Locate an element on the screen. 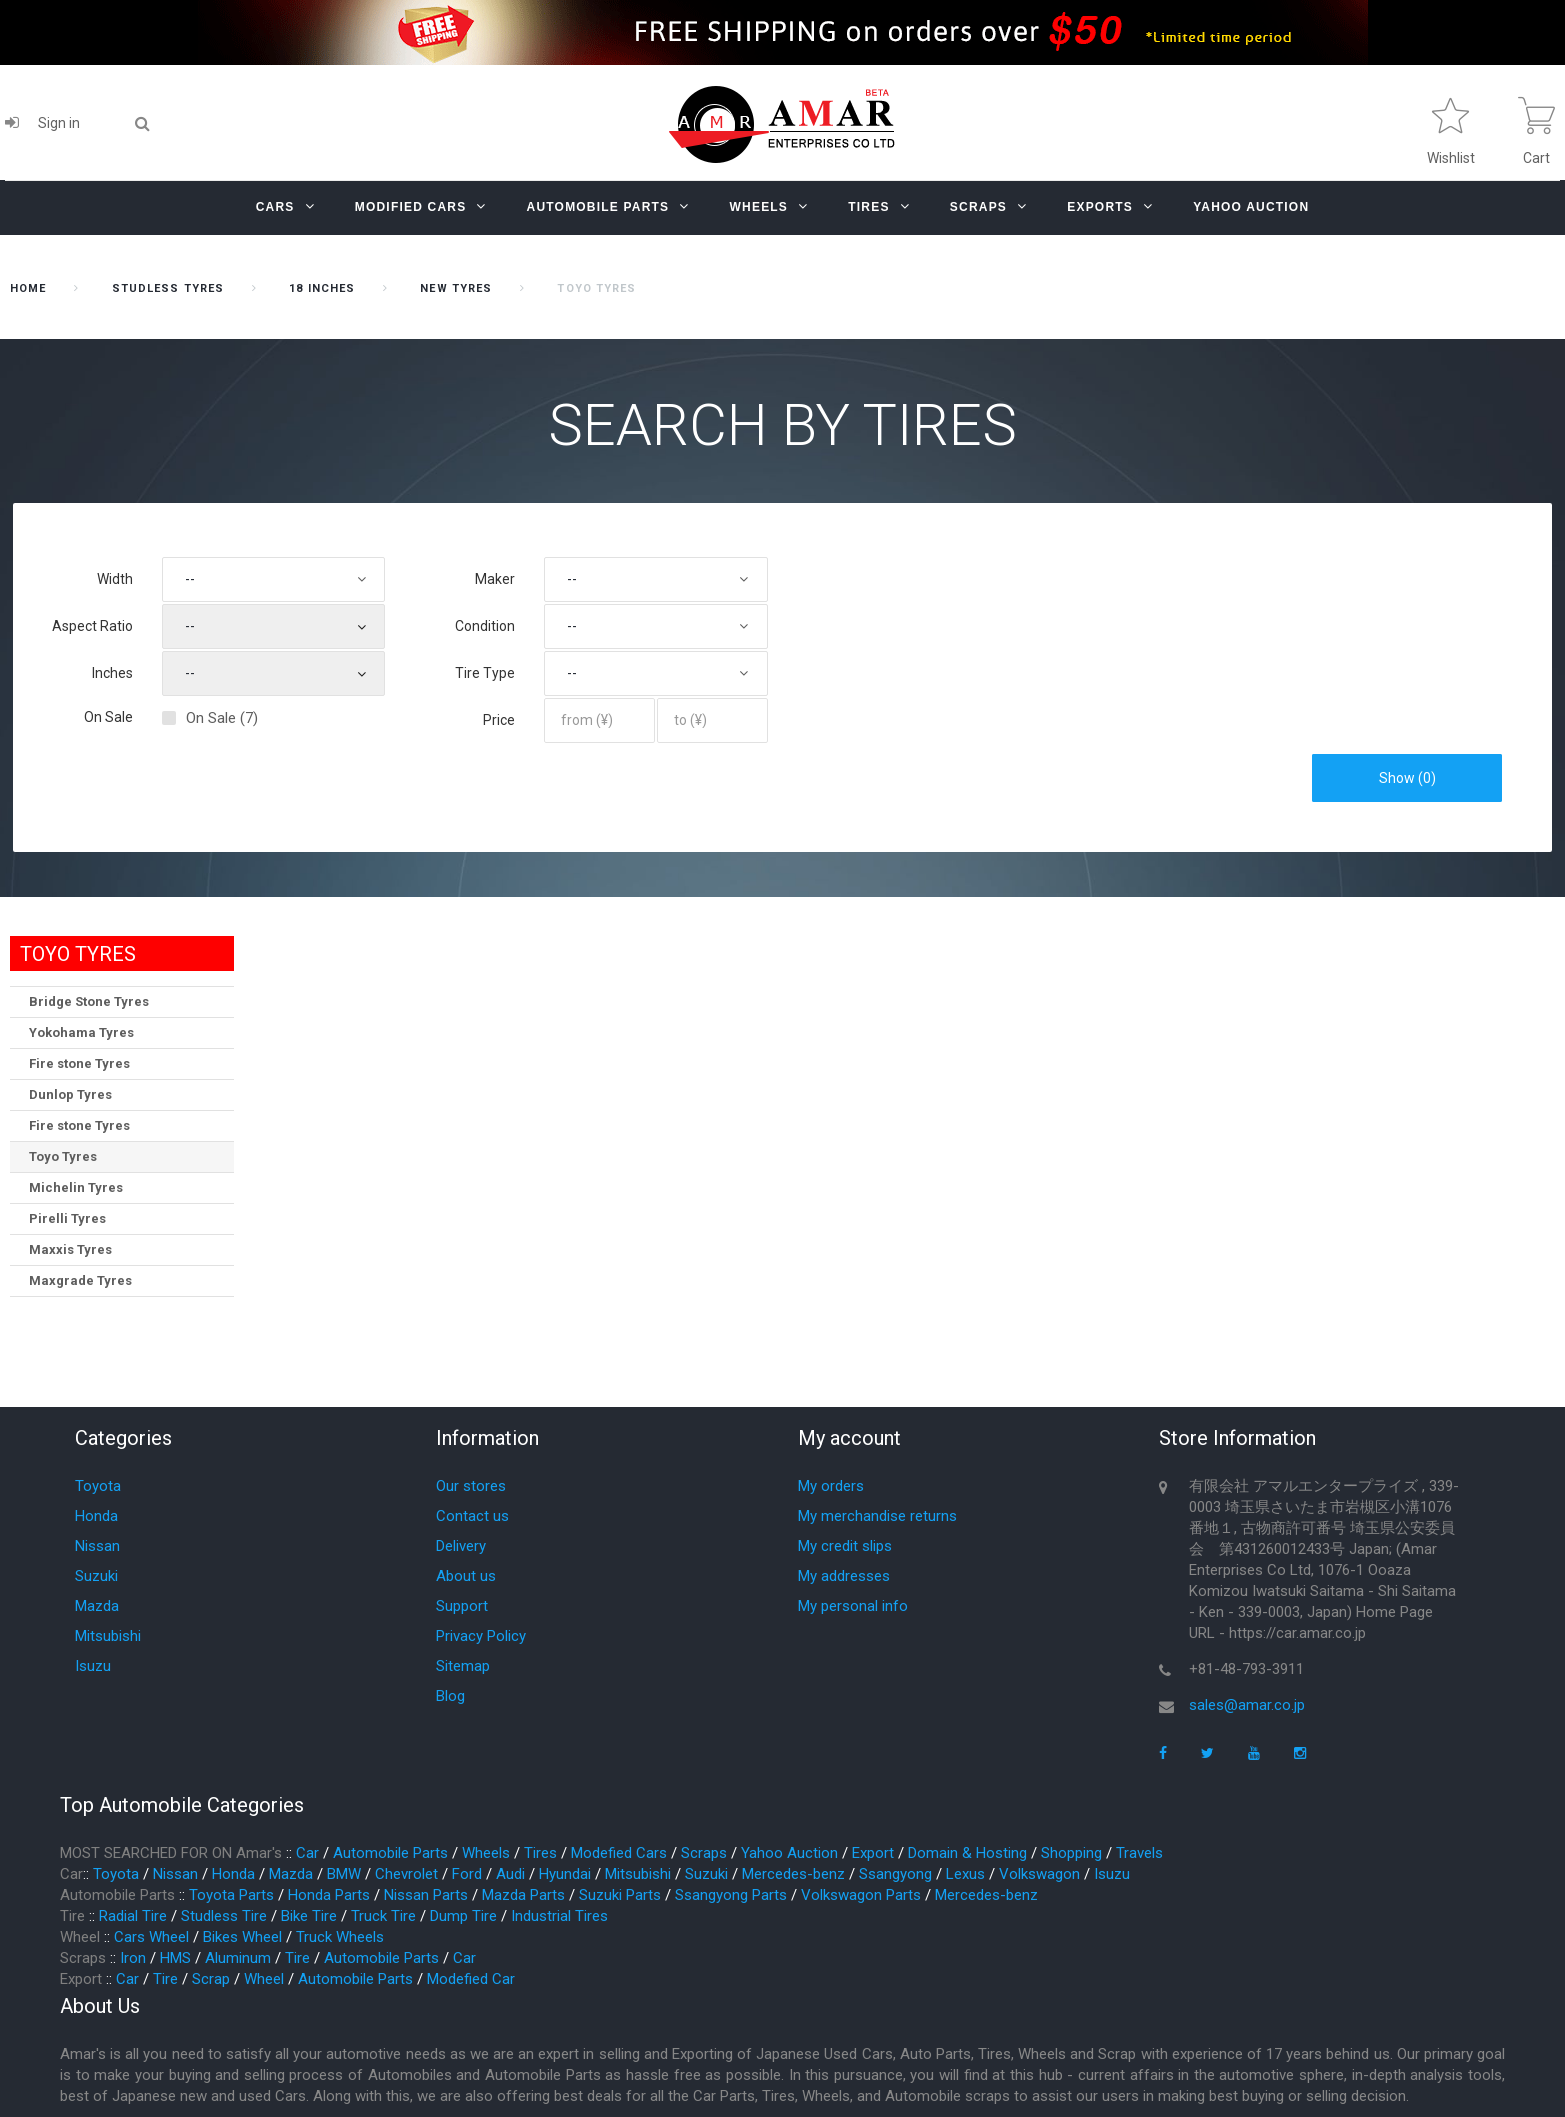 The width and height of the screenshot is (1565, 2117). Support is located at coordinates (462, 1606).